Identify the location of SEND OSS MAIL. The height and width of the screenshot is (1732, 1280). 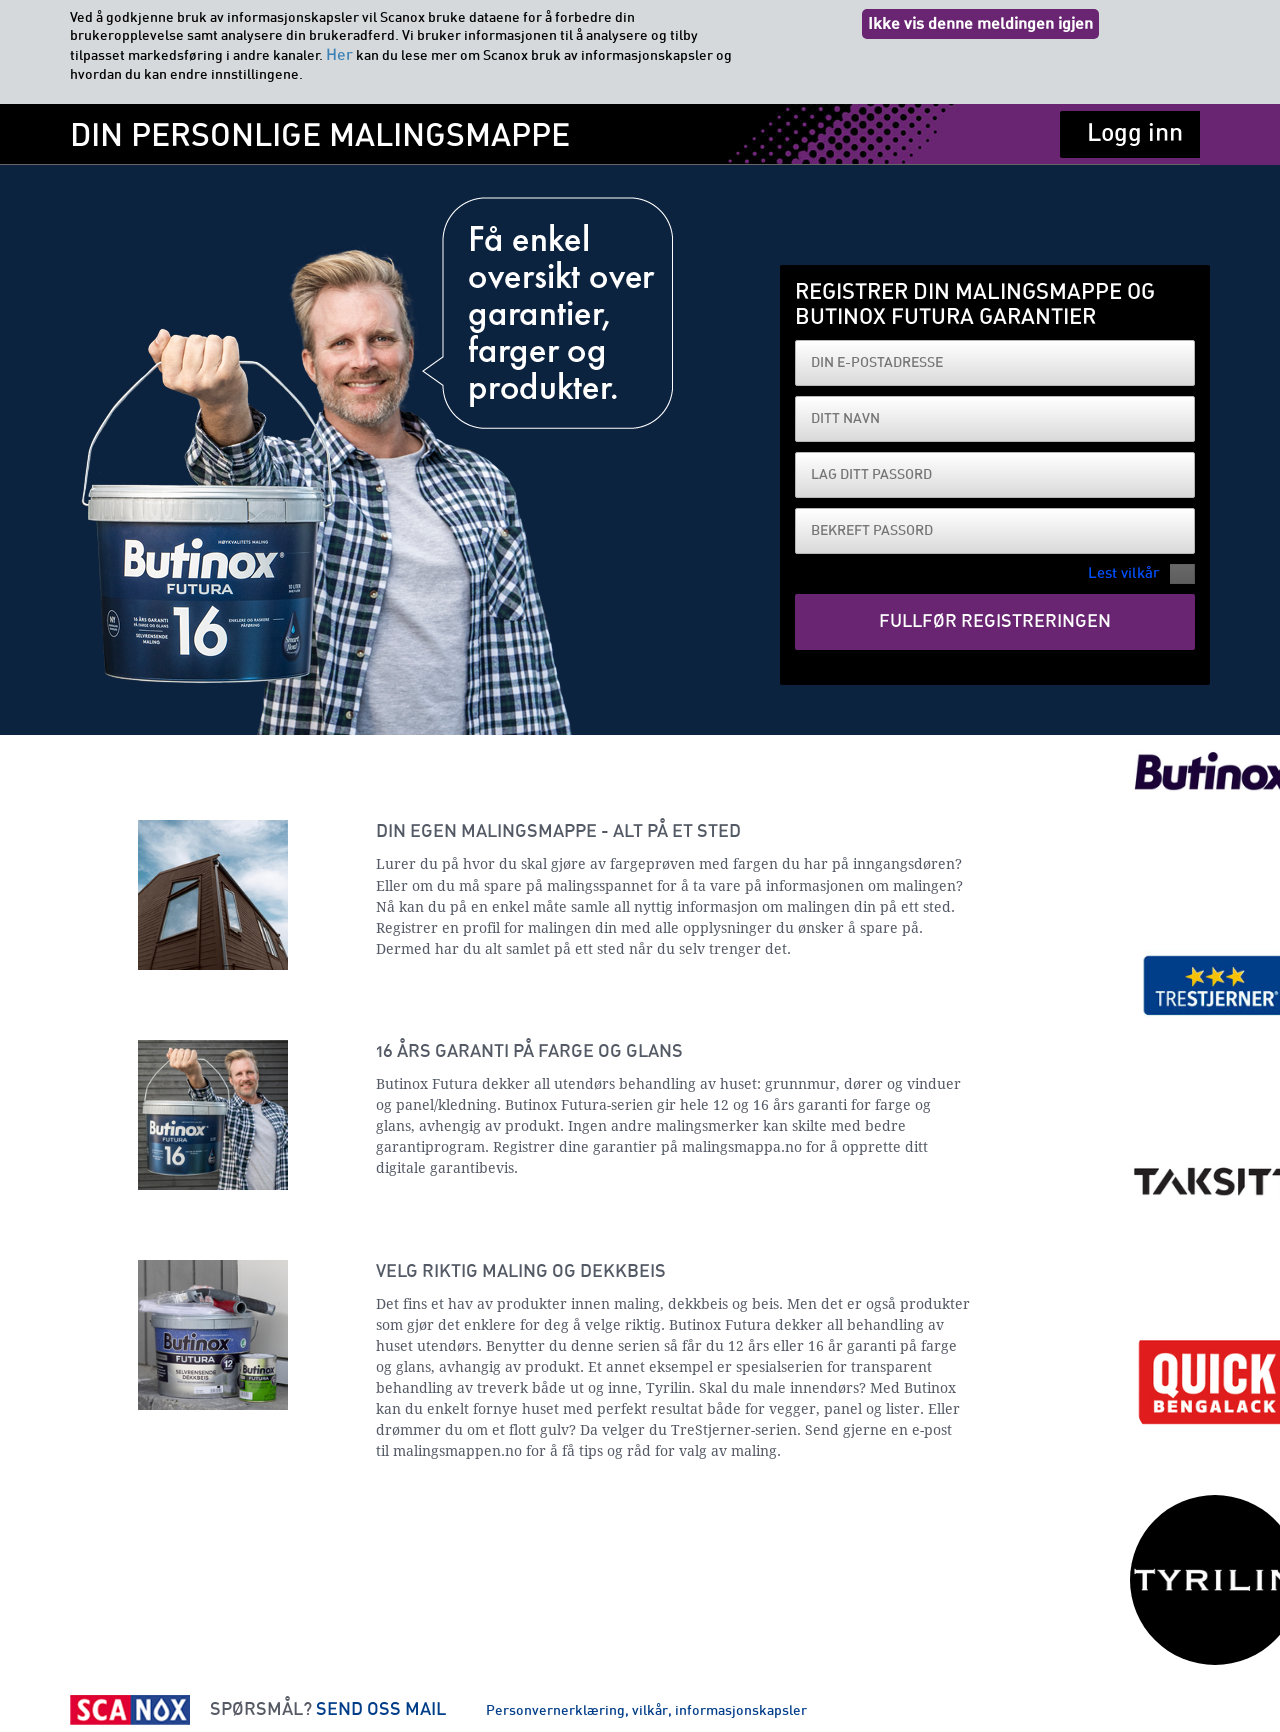
(381, 1710).